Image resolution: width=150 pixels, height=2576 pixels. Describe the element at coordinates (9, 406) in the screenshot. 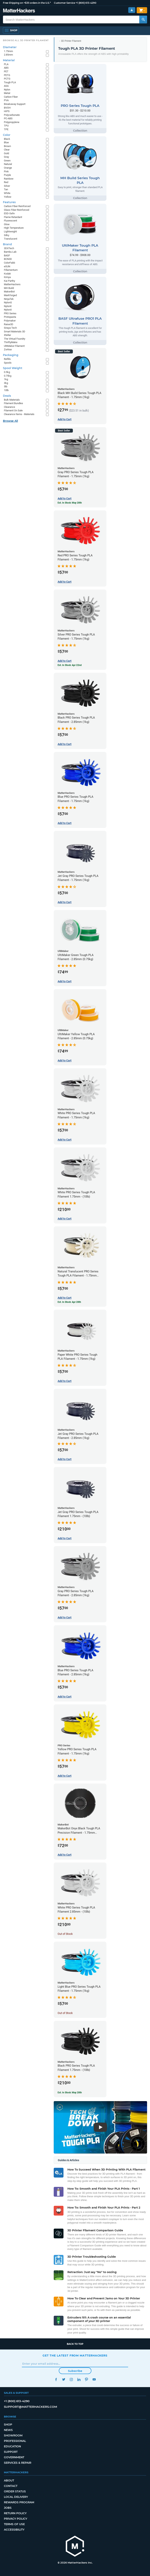

I see `Clearance` at that location.